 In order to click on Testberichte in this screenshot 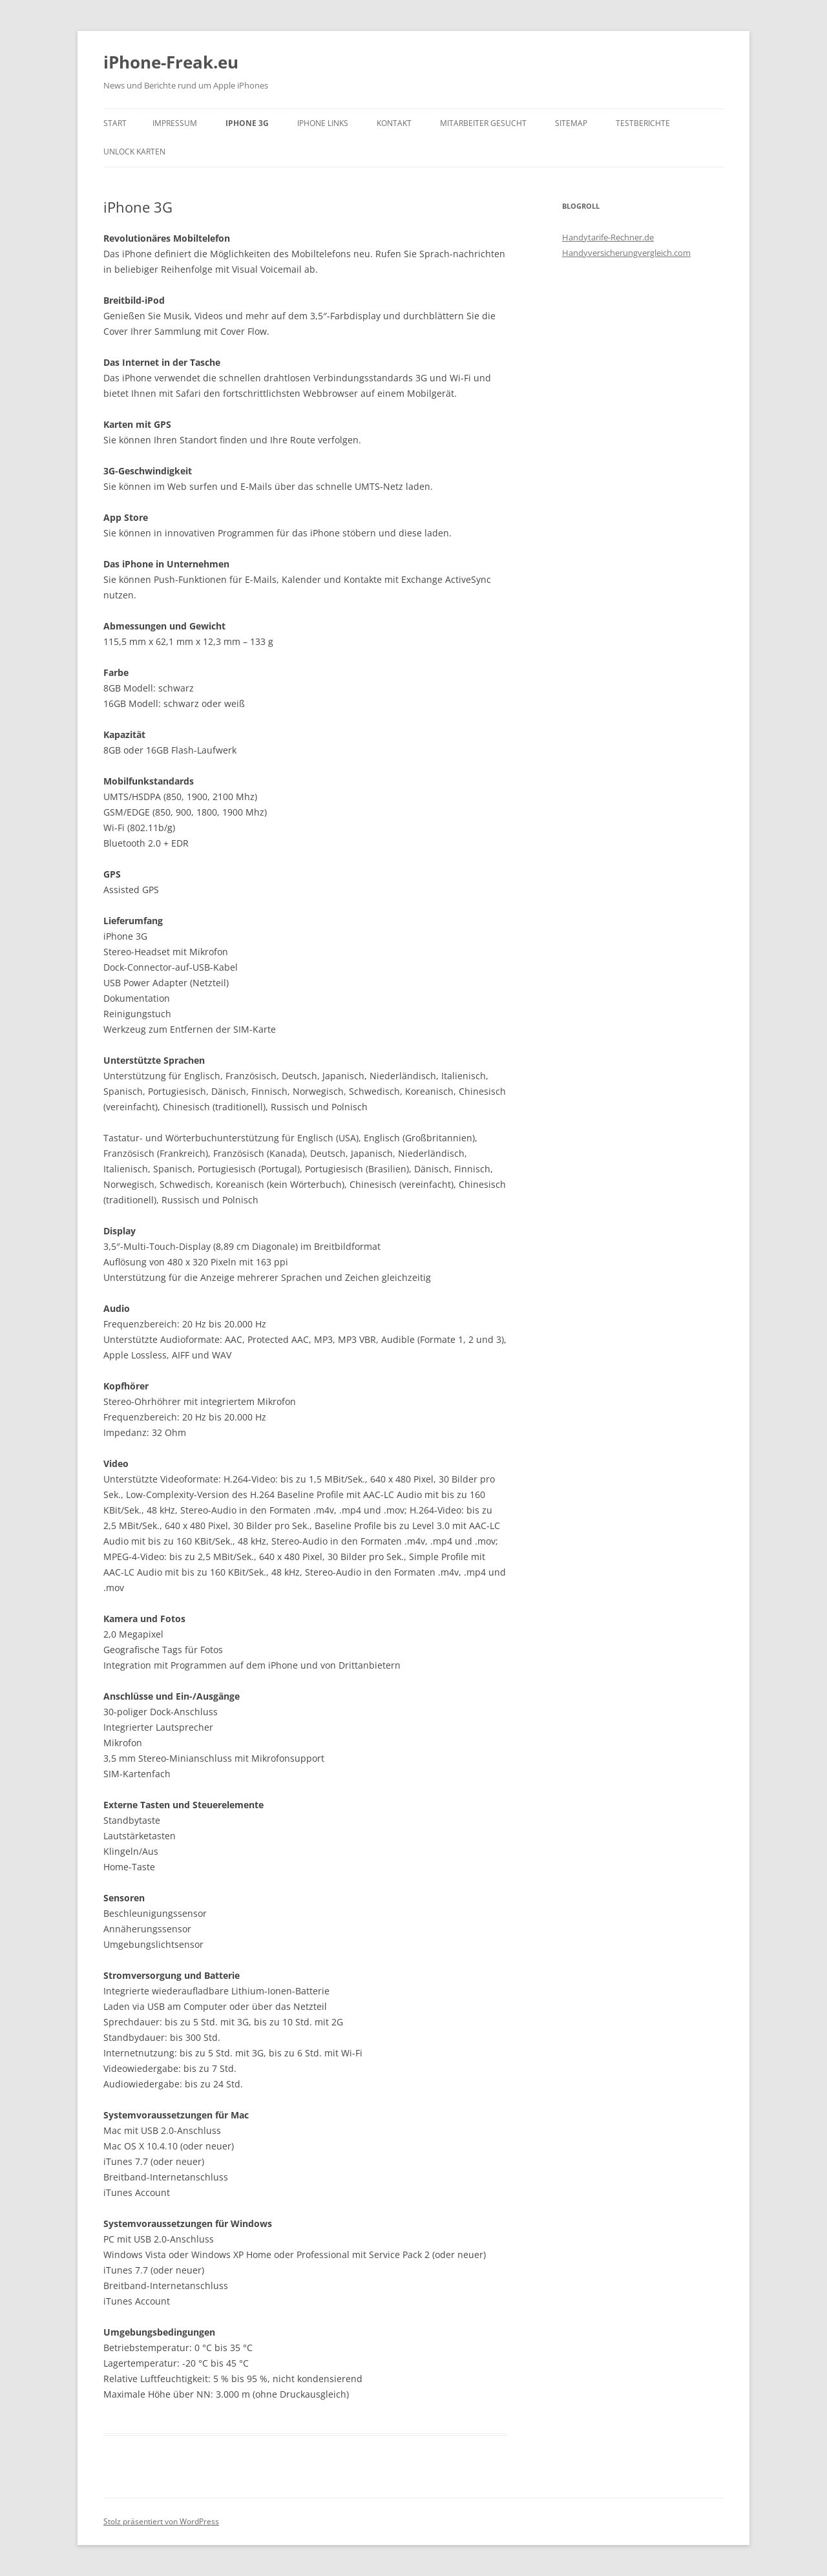, I will do `click(643, 123)`.